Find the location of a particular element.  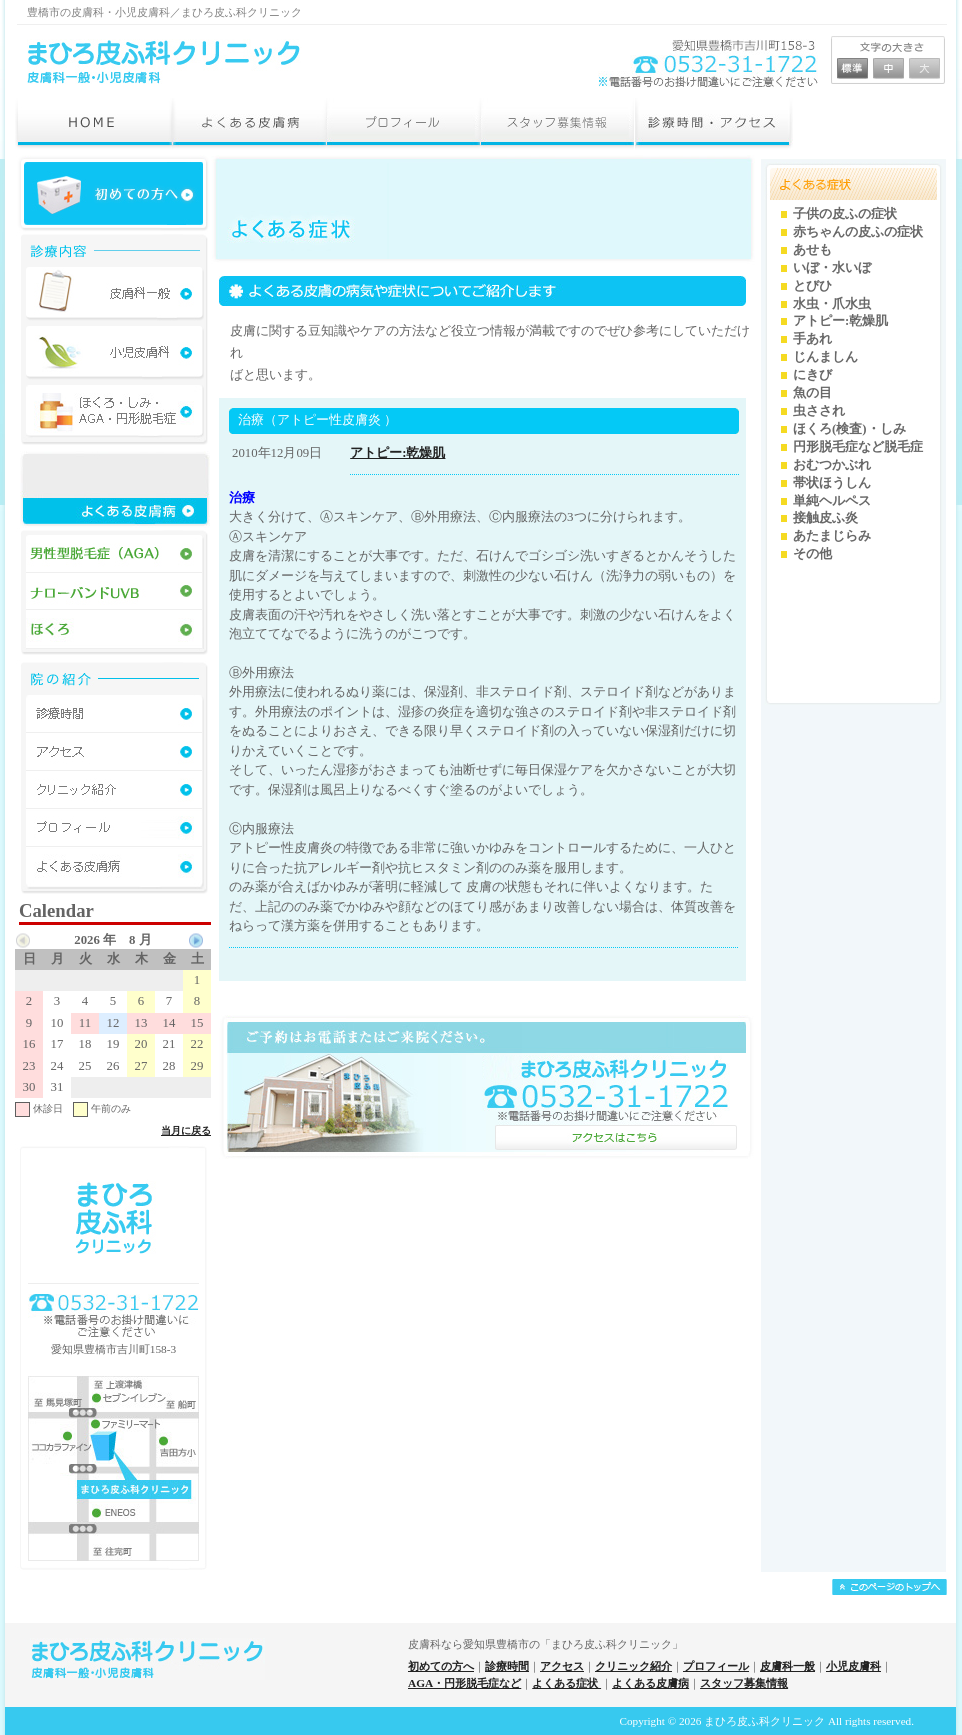

ほくろ(検査)・しみ is located at coordinates (849, 429).